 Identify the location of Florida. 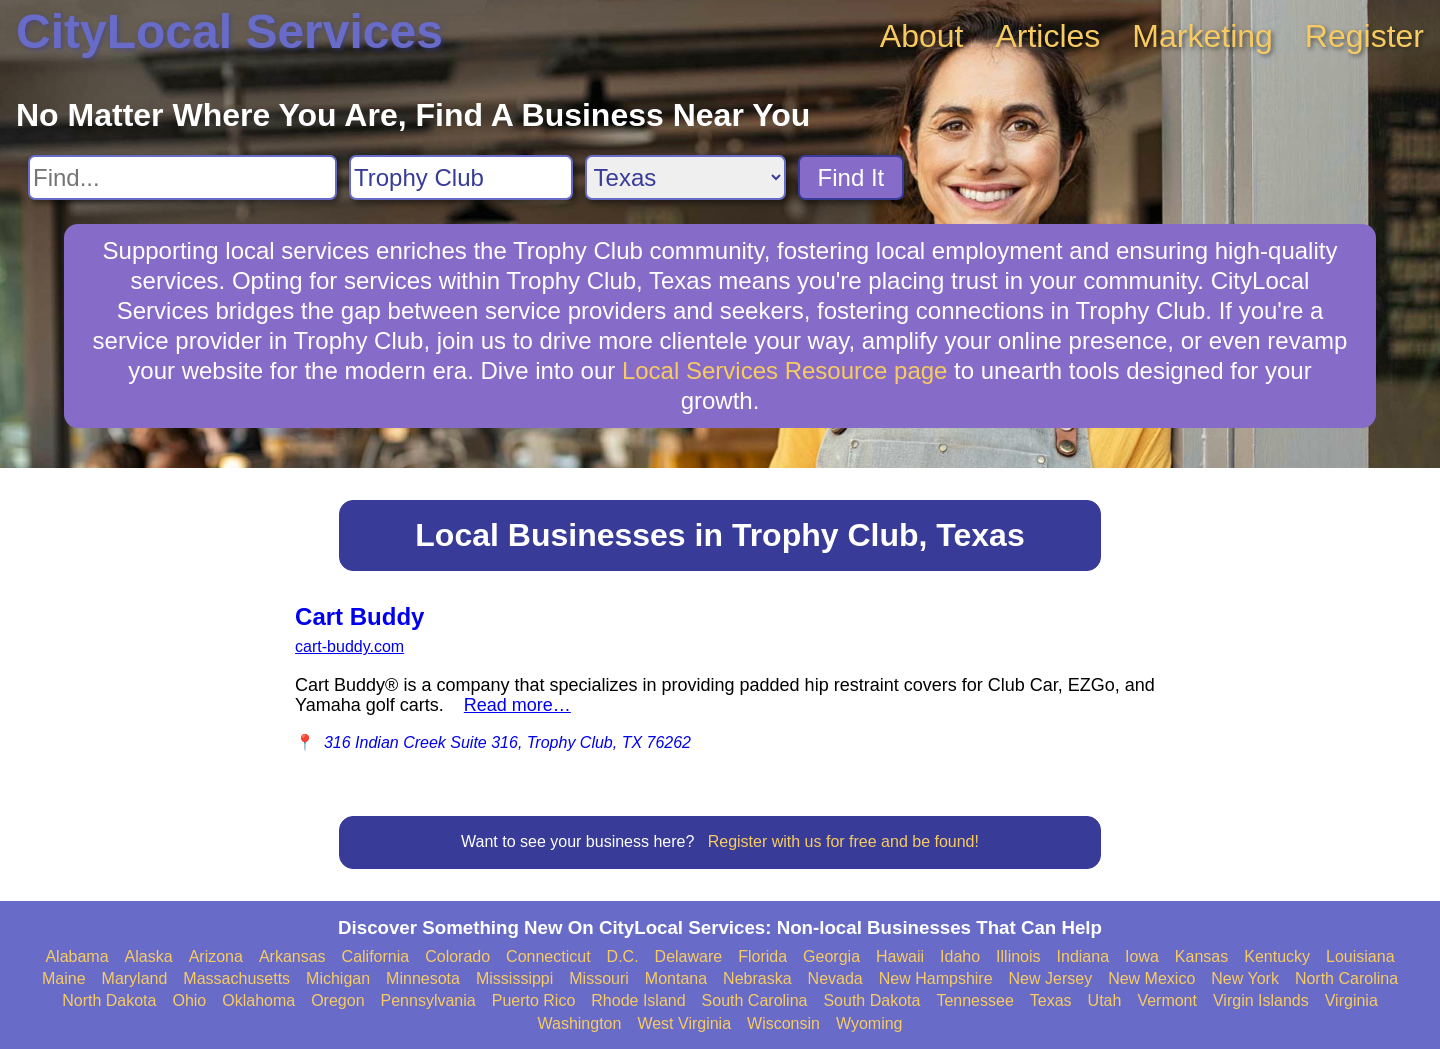
(762, 956).